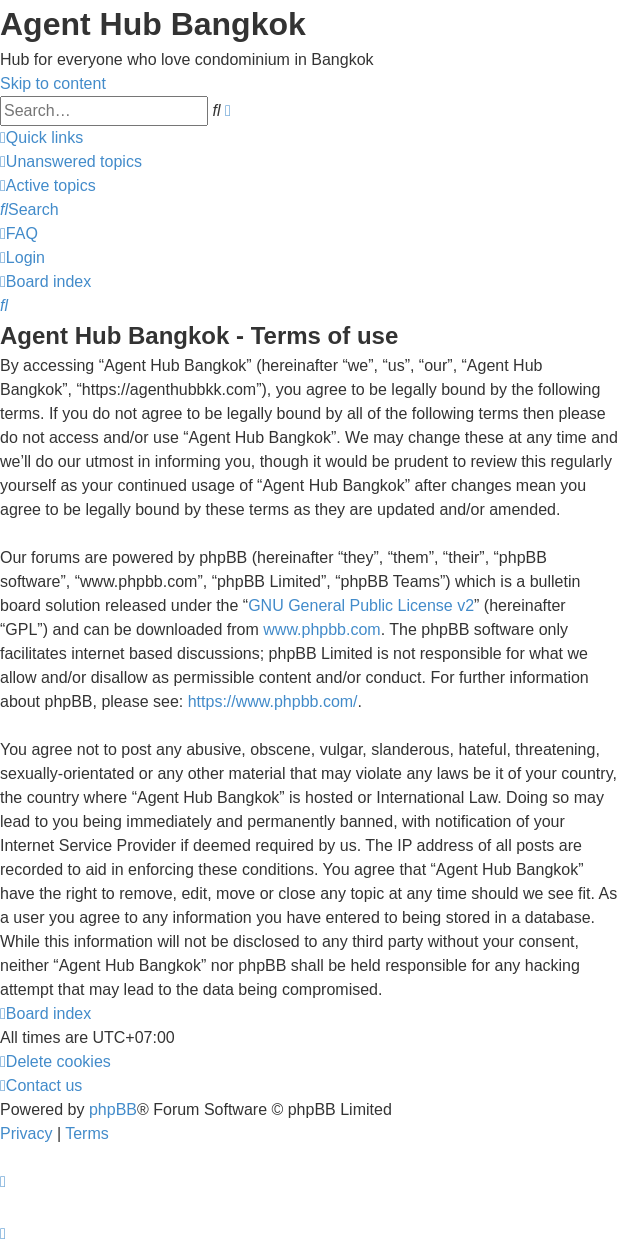 The width and height of the screenshot is (618, 1246). Describe the element at coordinates (273, 701) in the screenshot. I see `https://www.phpbb.com/` at that location.